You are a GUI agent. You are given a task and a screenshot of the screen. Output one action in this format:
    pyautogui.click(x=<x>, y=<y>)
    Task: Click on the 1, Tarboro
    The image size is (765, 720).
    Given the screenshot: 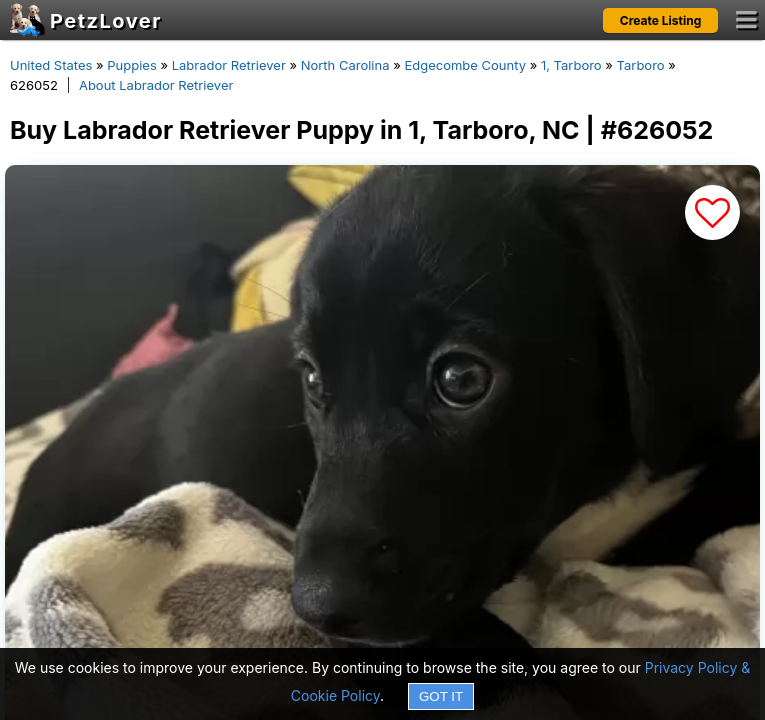 What is the action you would take?
    pyautogui.click(x=571, y=65)
    